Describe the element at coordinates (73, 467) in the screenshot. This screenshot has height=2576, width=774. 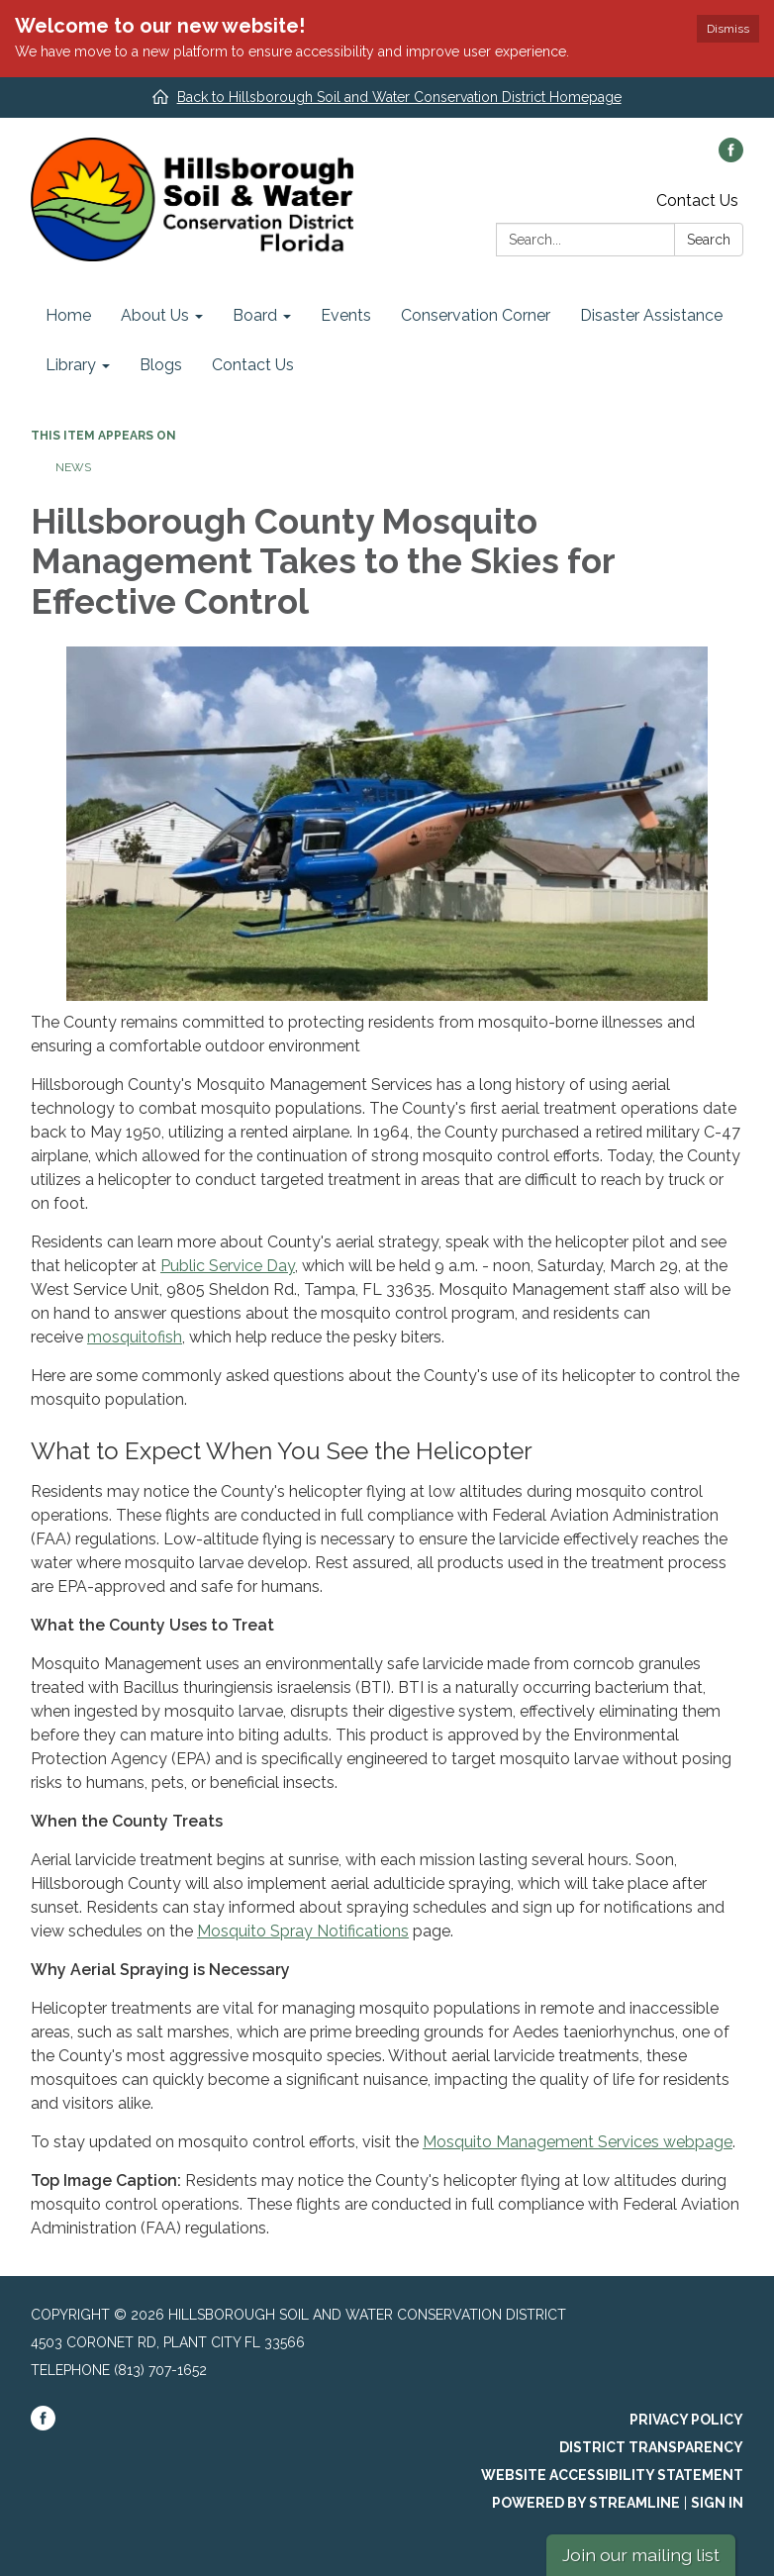
I see `News` at that location.